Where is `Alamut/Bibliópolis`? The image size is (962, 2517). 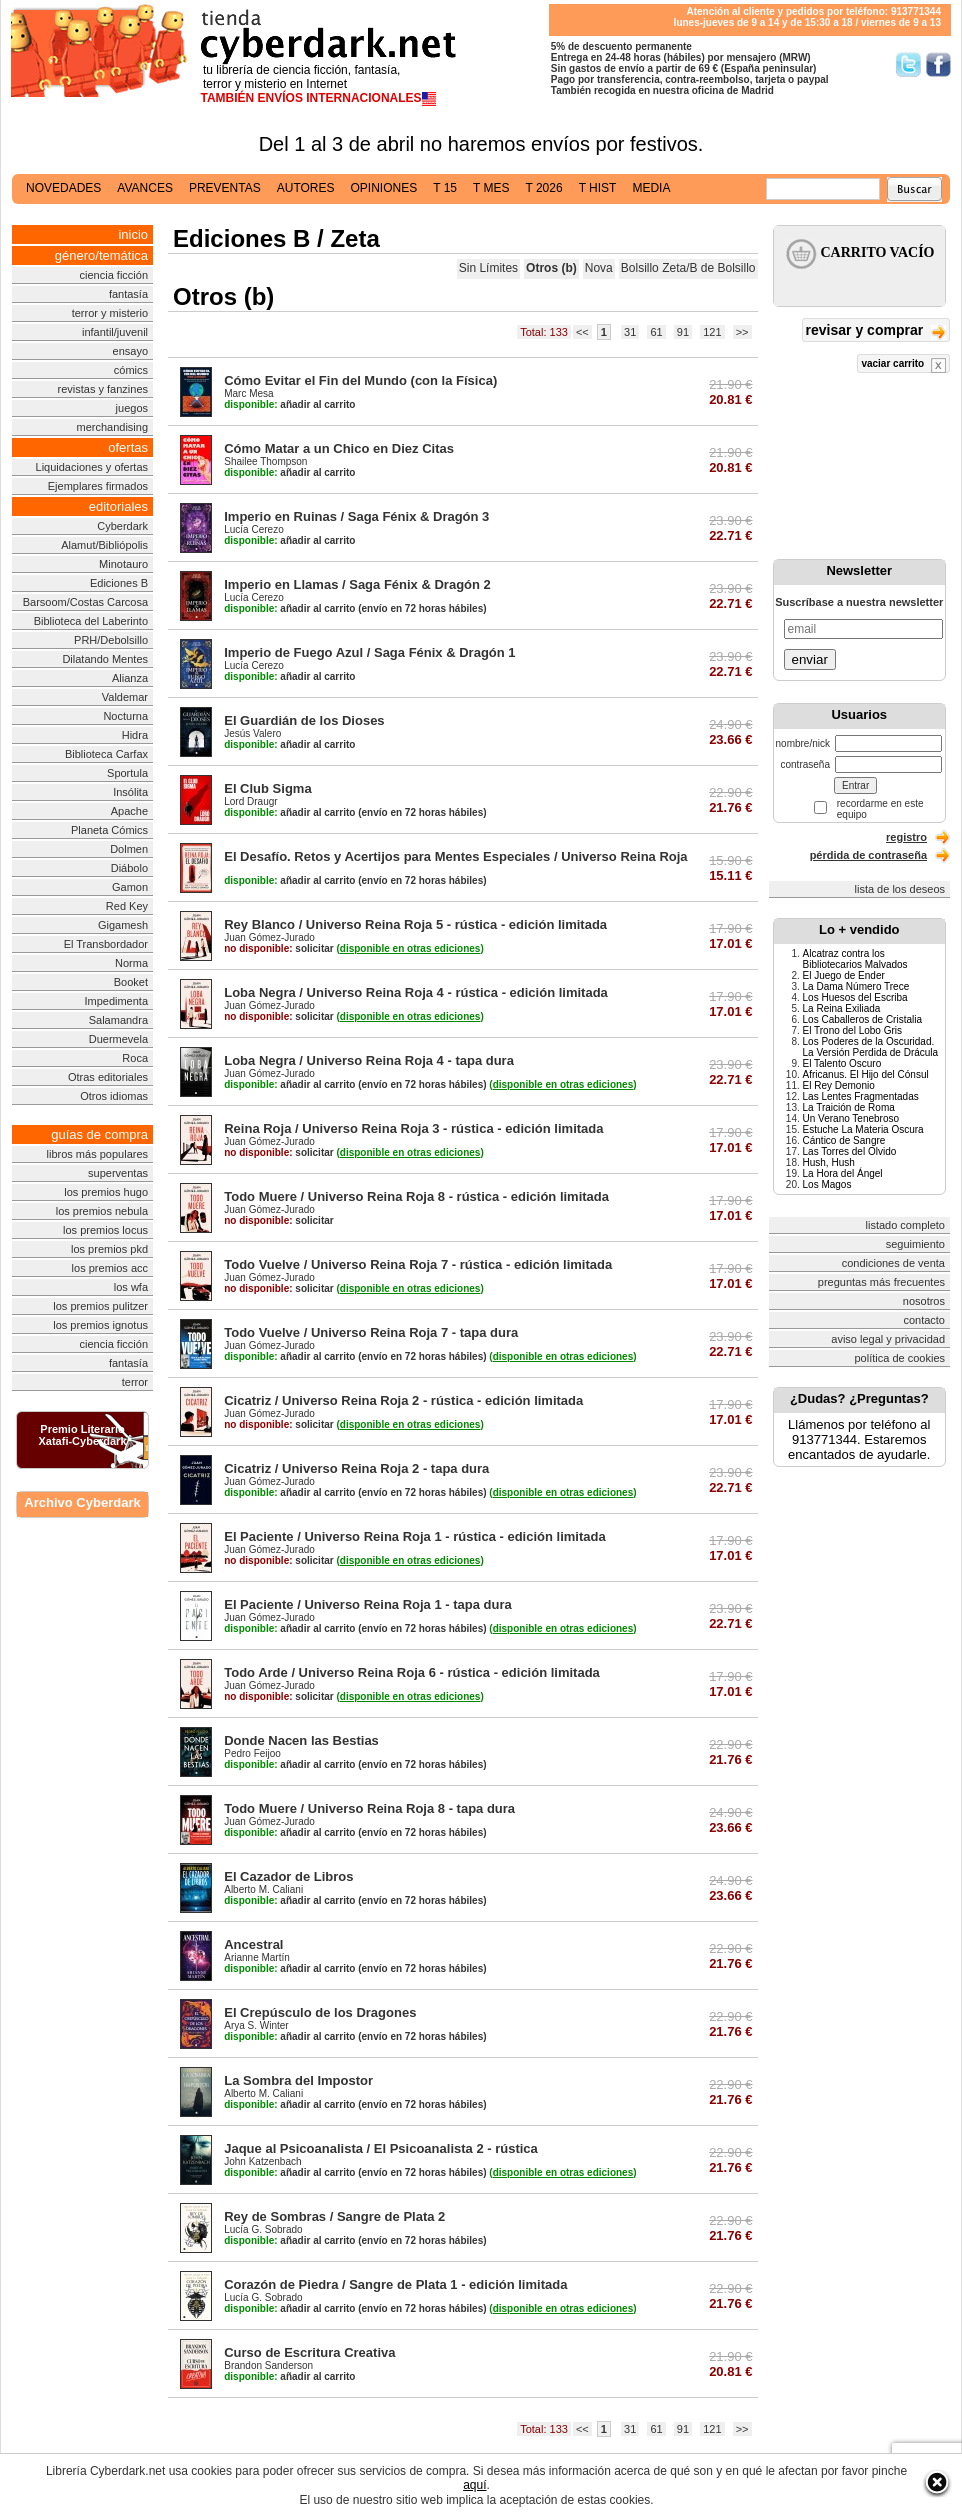 Alamut/Bibliópolis is located at coordinates (104, 545).